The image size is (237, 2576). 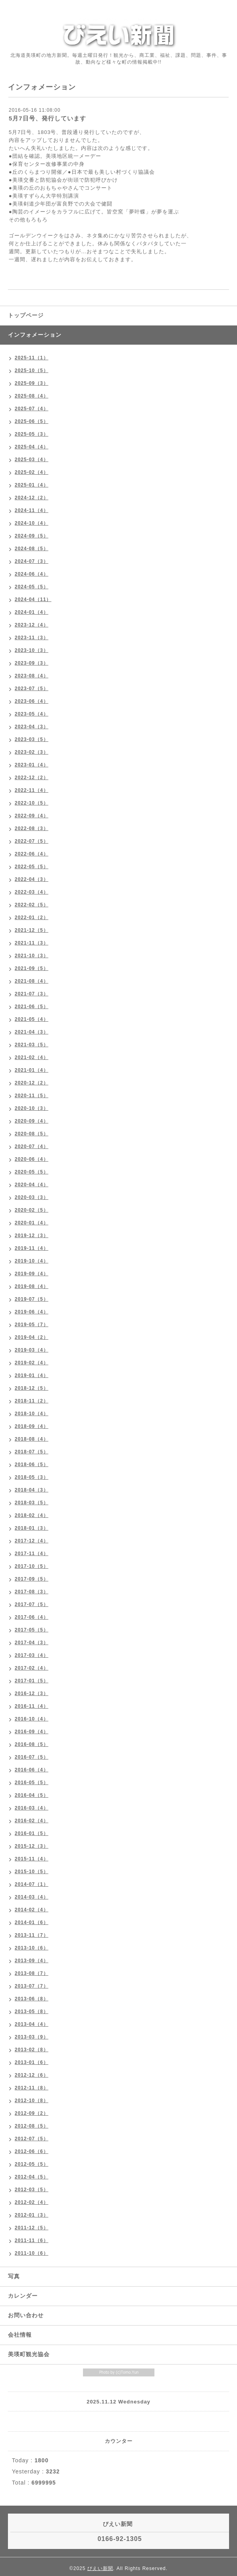 What do you see at coordinates (31, 1210) in the screenshot?
I see `2020-02（5）` at bounding box center [31, 1210].